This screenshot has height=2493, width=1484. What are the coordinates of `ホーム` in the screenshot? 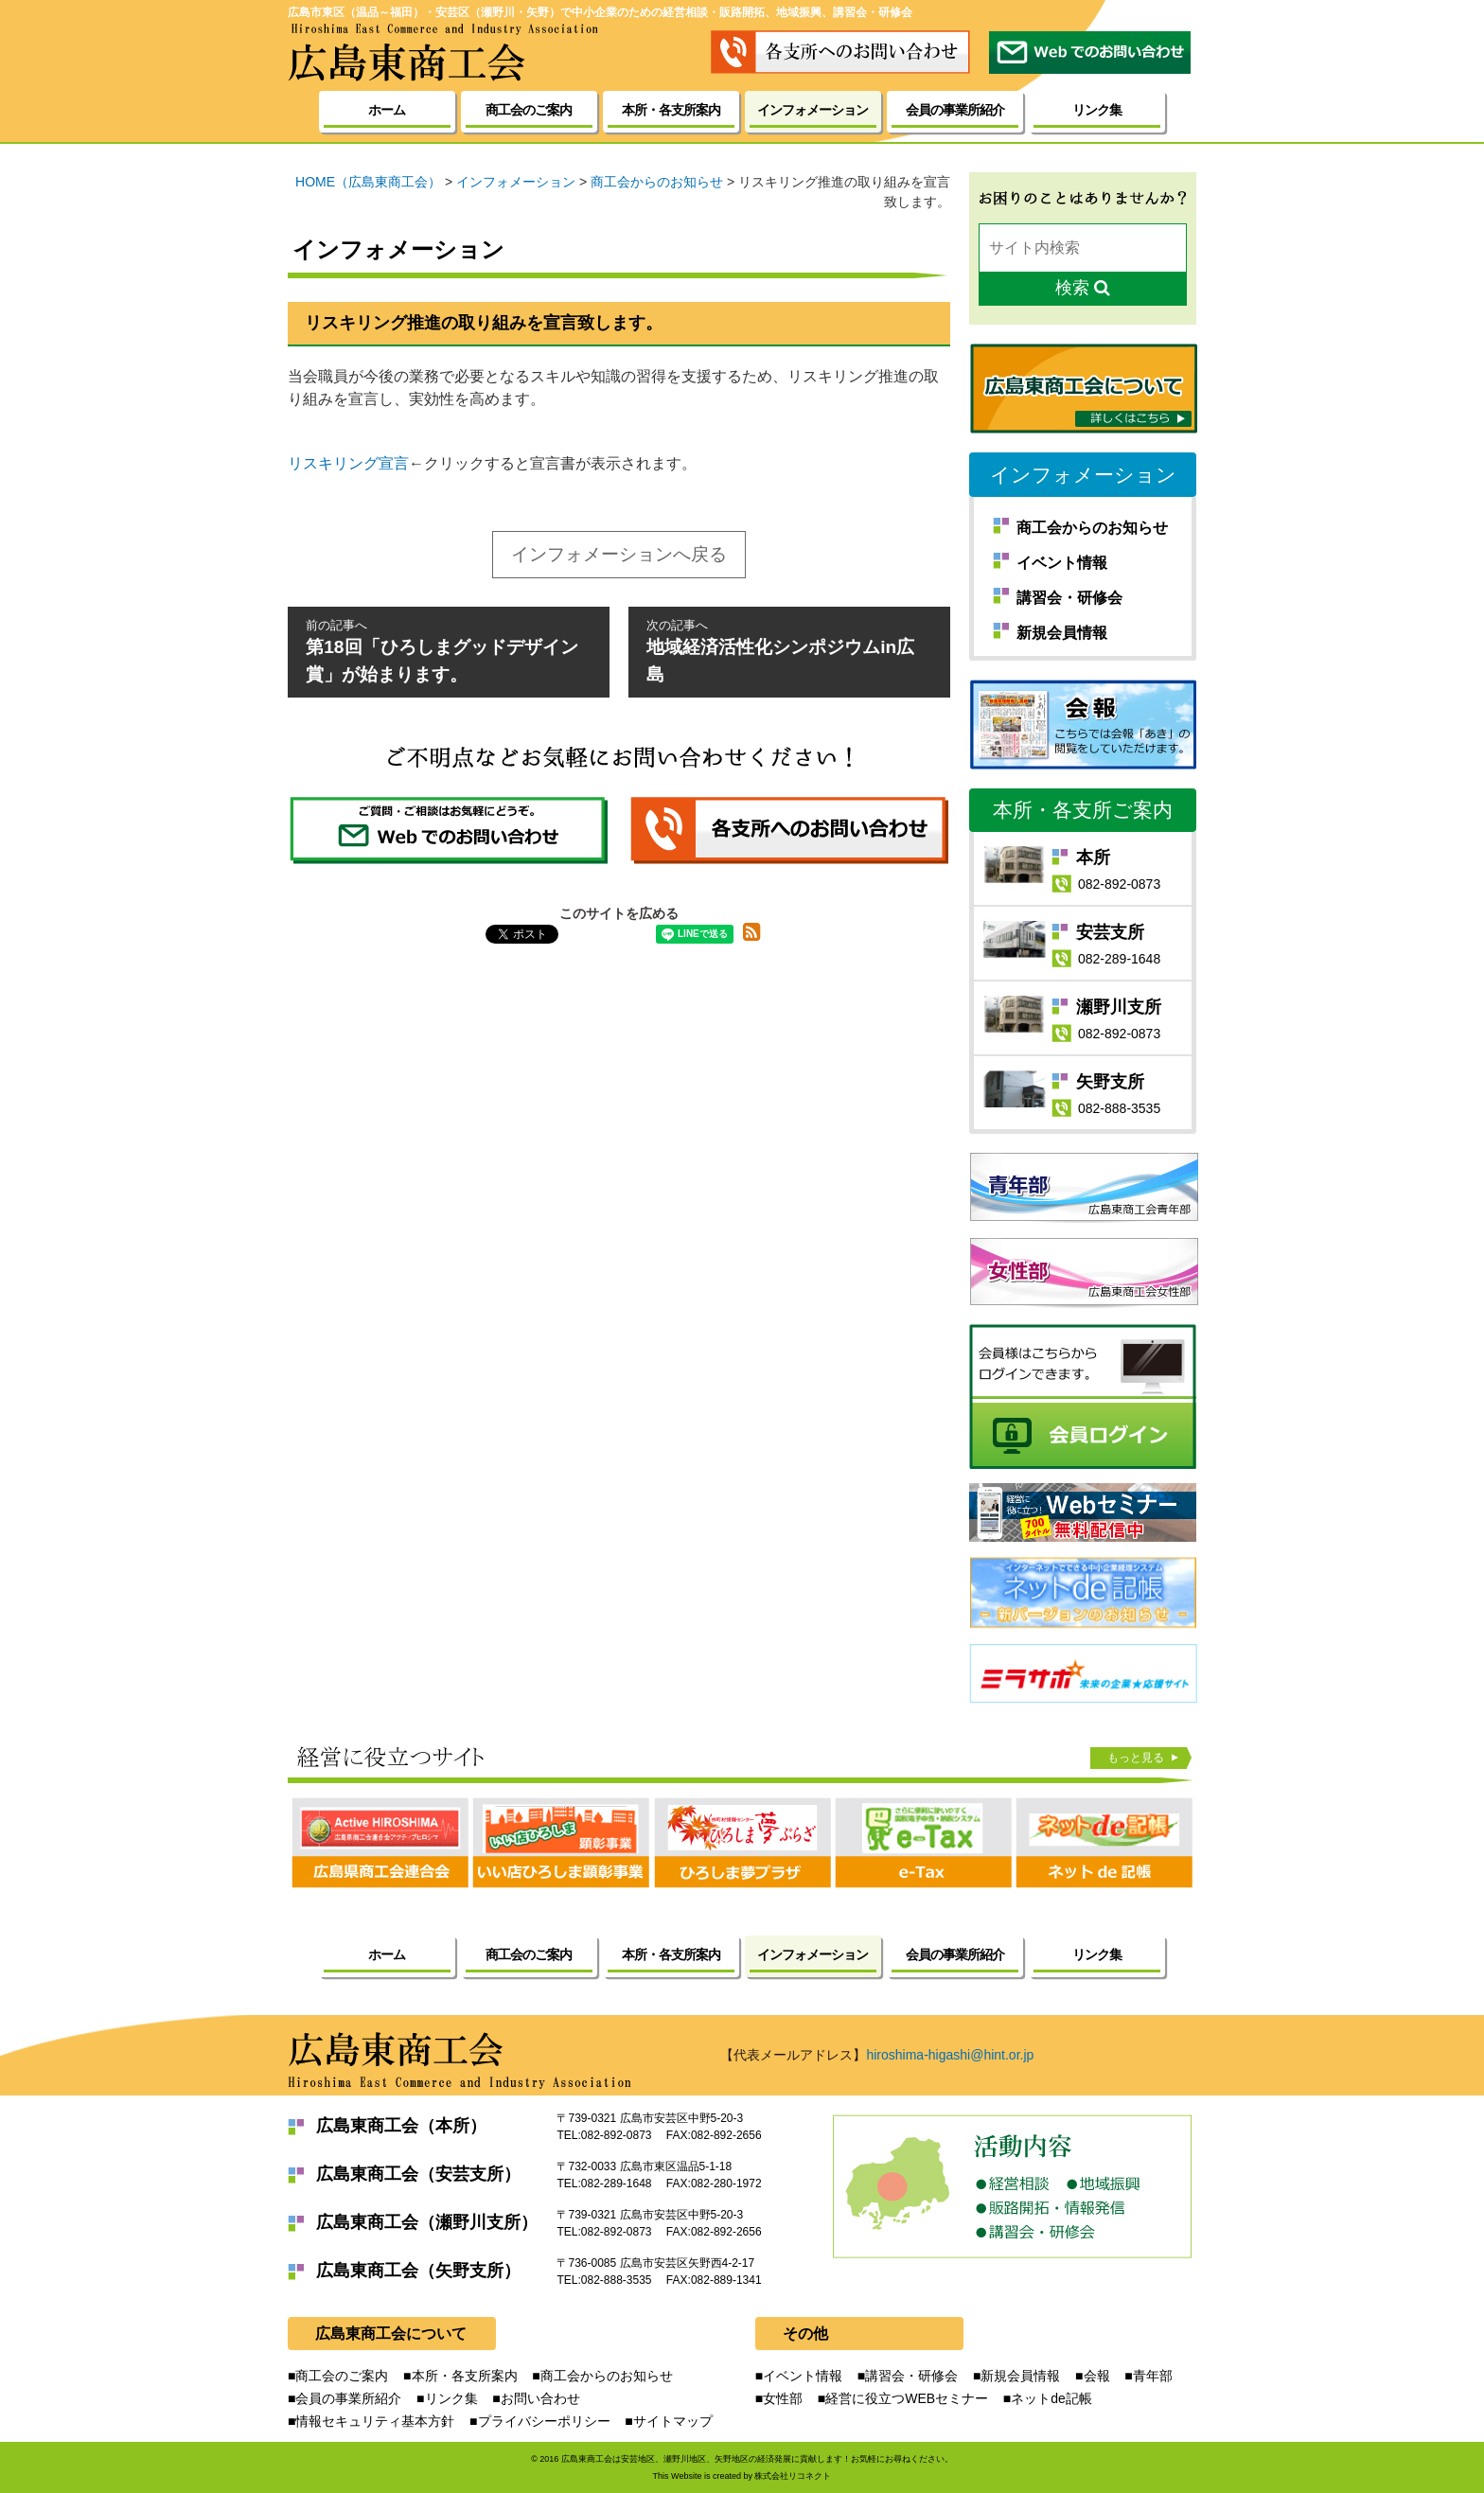 It's located at (386, 109).